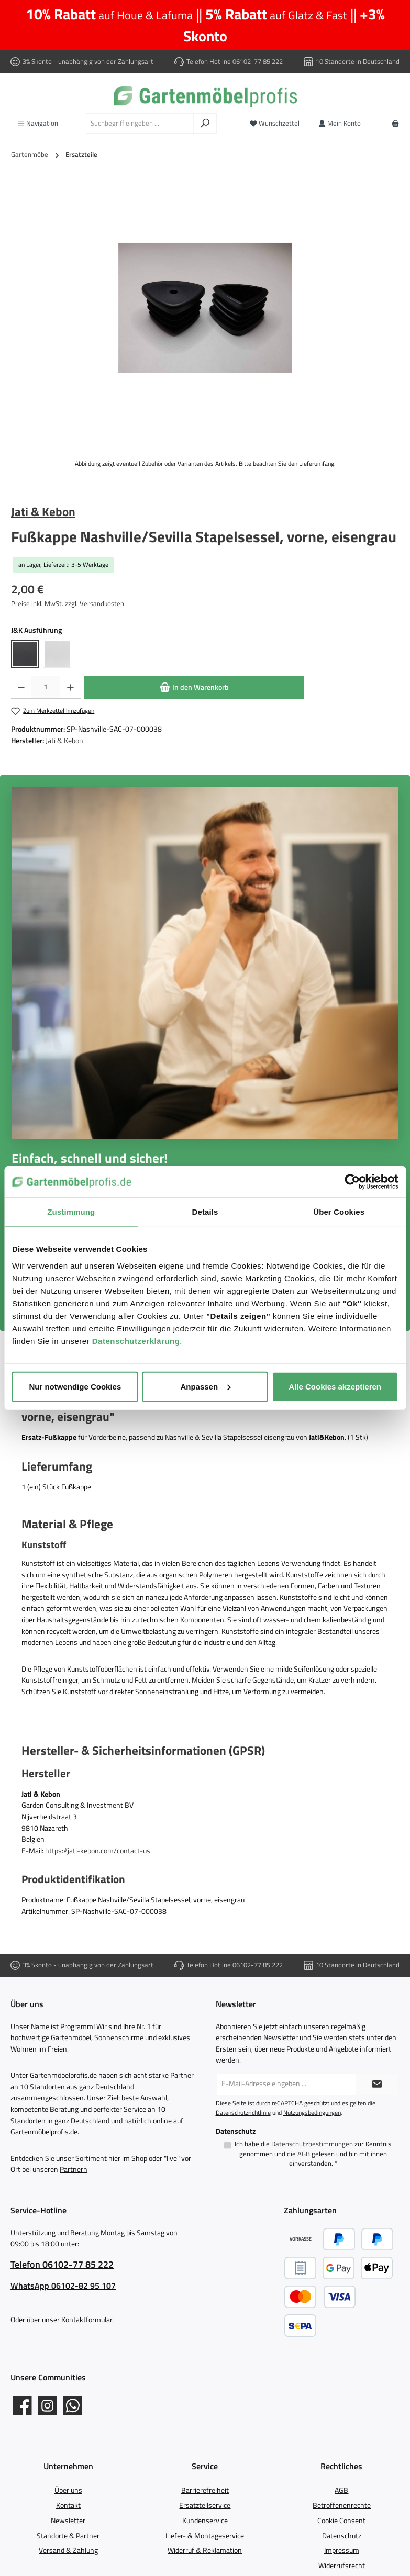 The height and width of the screenshot is (2576, 410). I want to click on [Anzahl verringern], so click(21, 687).